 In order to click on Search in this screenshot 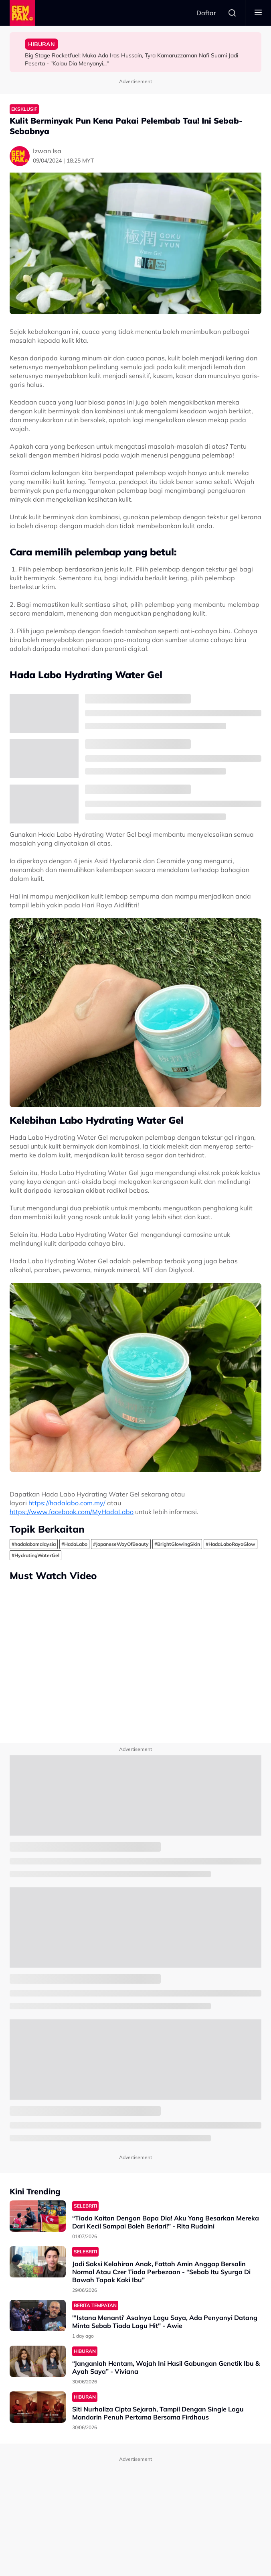, I will do `click(232, 13)`.